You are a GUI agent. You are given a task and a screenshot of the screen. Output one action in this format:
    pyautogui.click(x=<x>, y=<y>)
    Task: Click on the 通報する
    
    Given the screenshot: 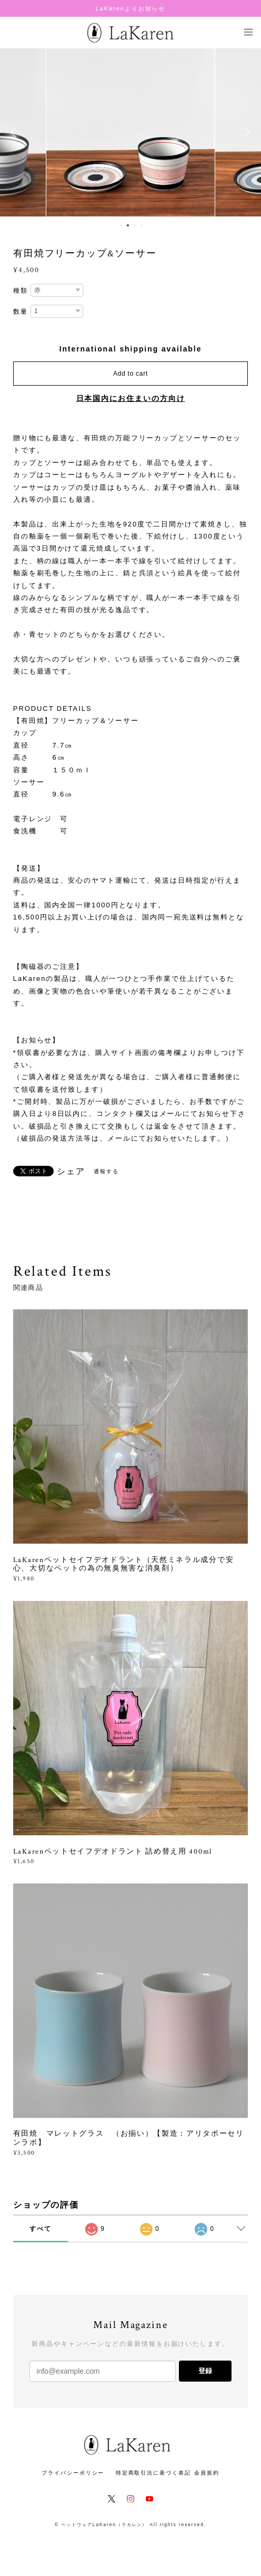 What is the action you would take?
    pyautogui.click(x=106, y=1171)
    